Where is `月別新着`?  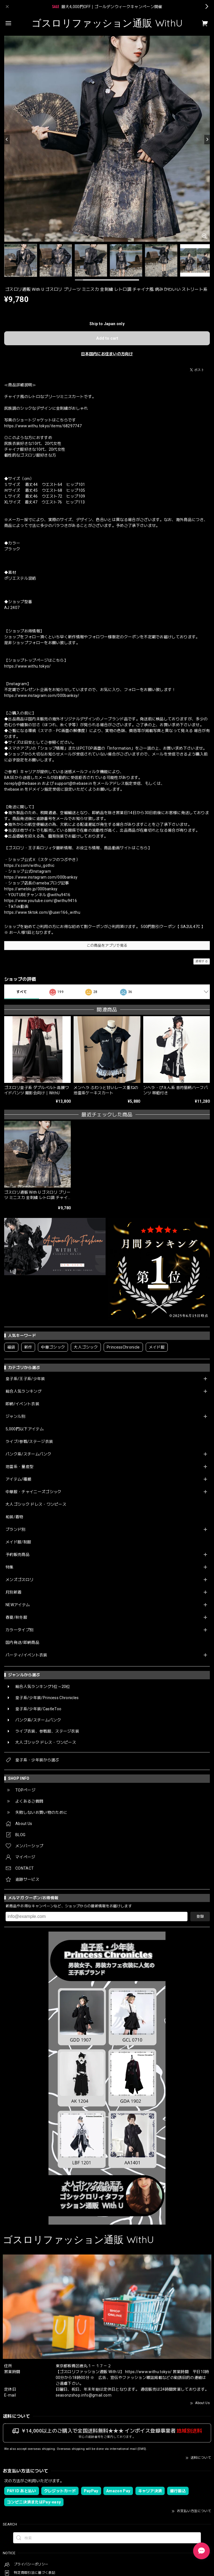 月別新着 is located at coordinates (13, 1592).